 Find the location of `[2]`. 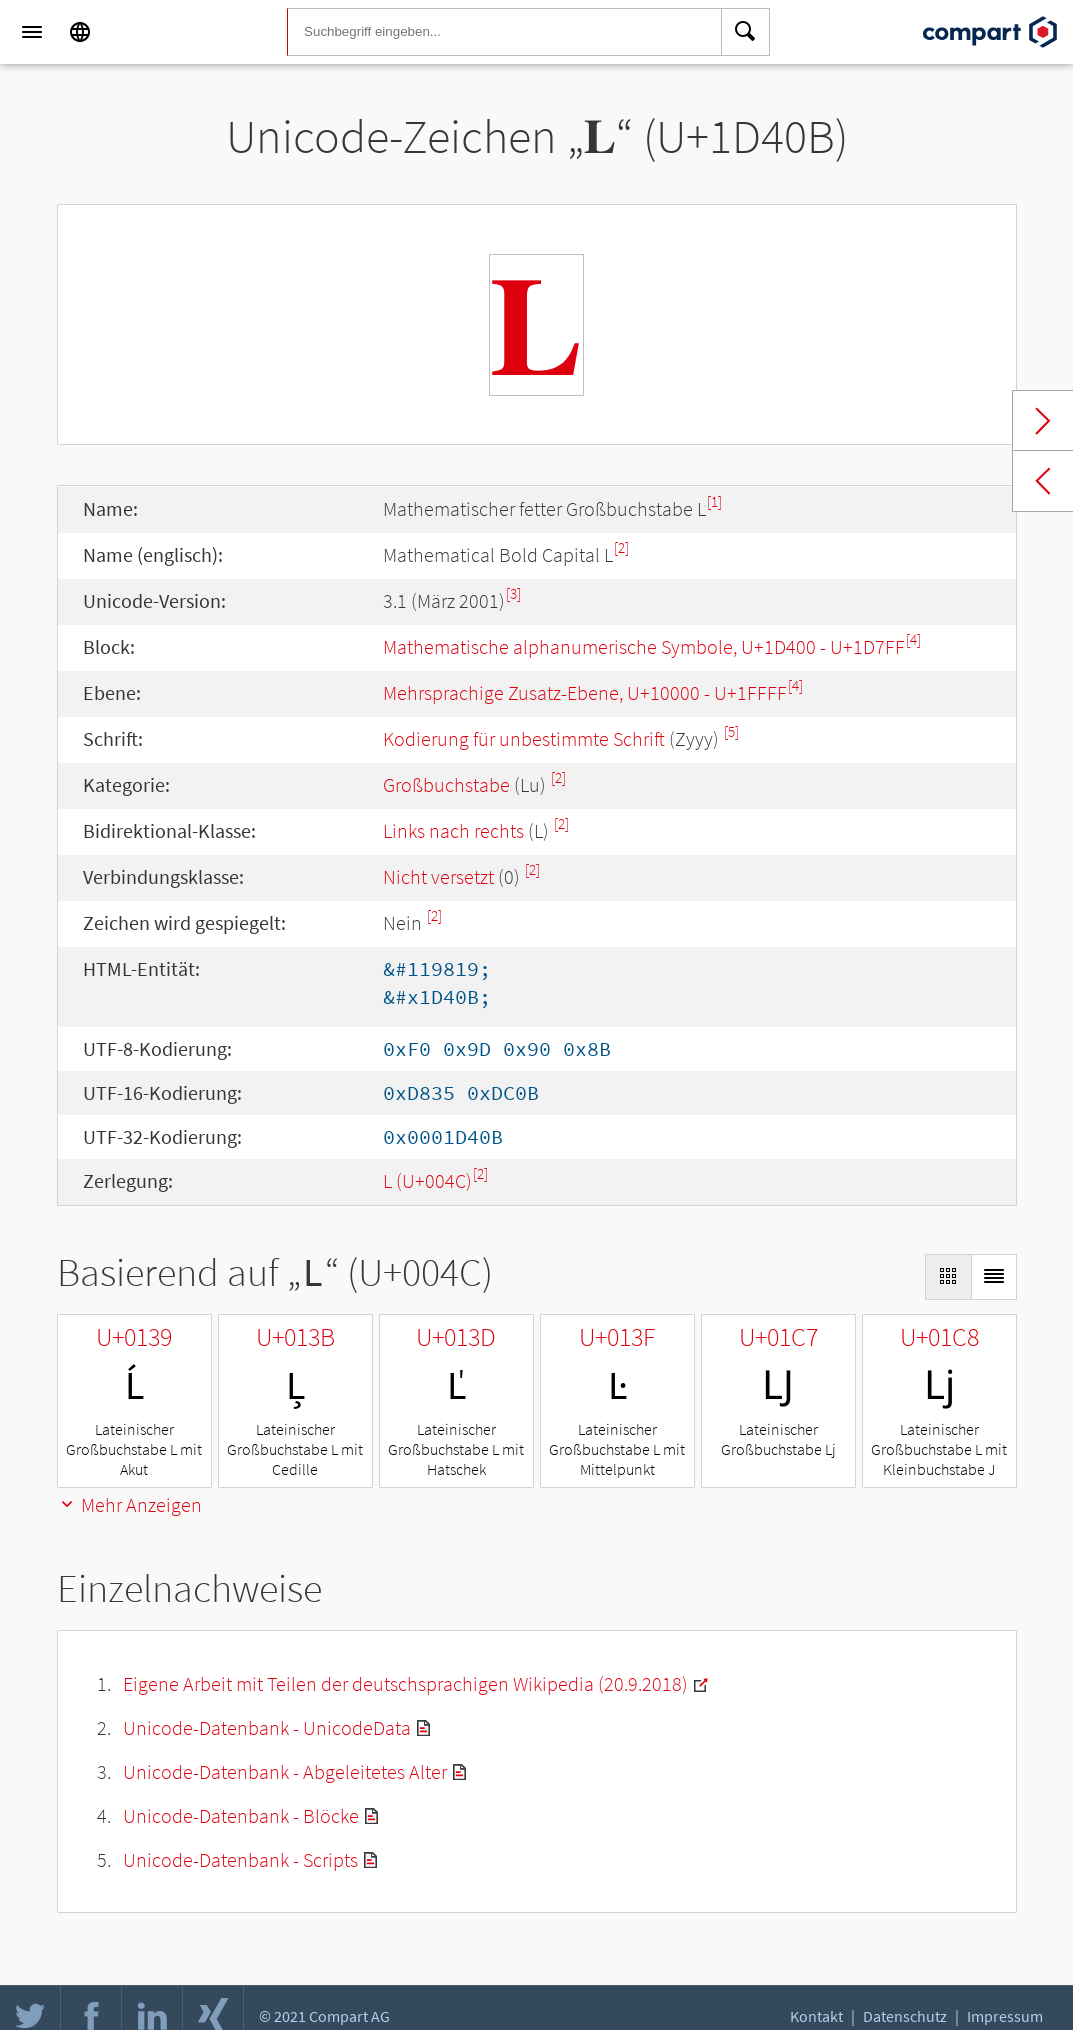

[2] is located at coordinates (621, 547).